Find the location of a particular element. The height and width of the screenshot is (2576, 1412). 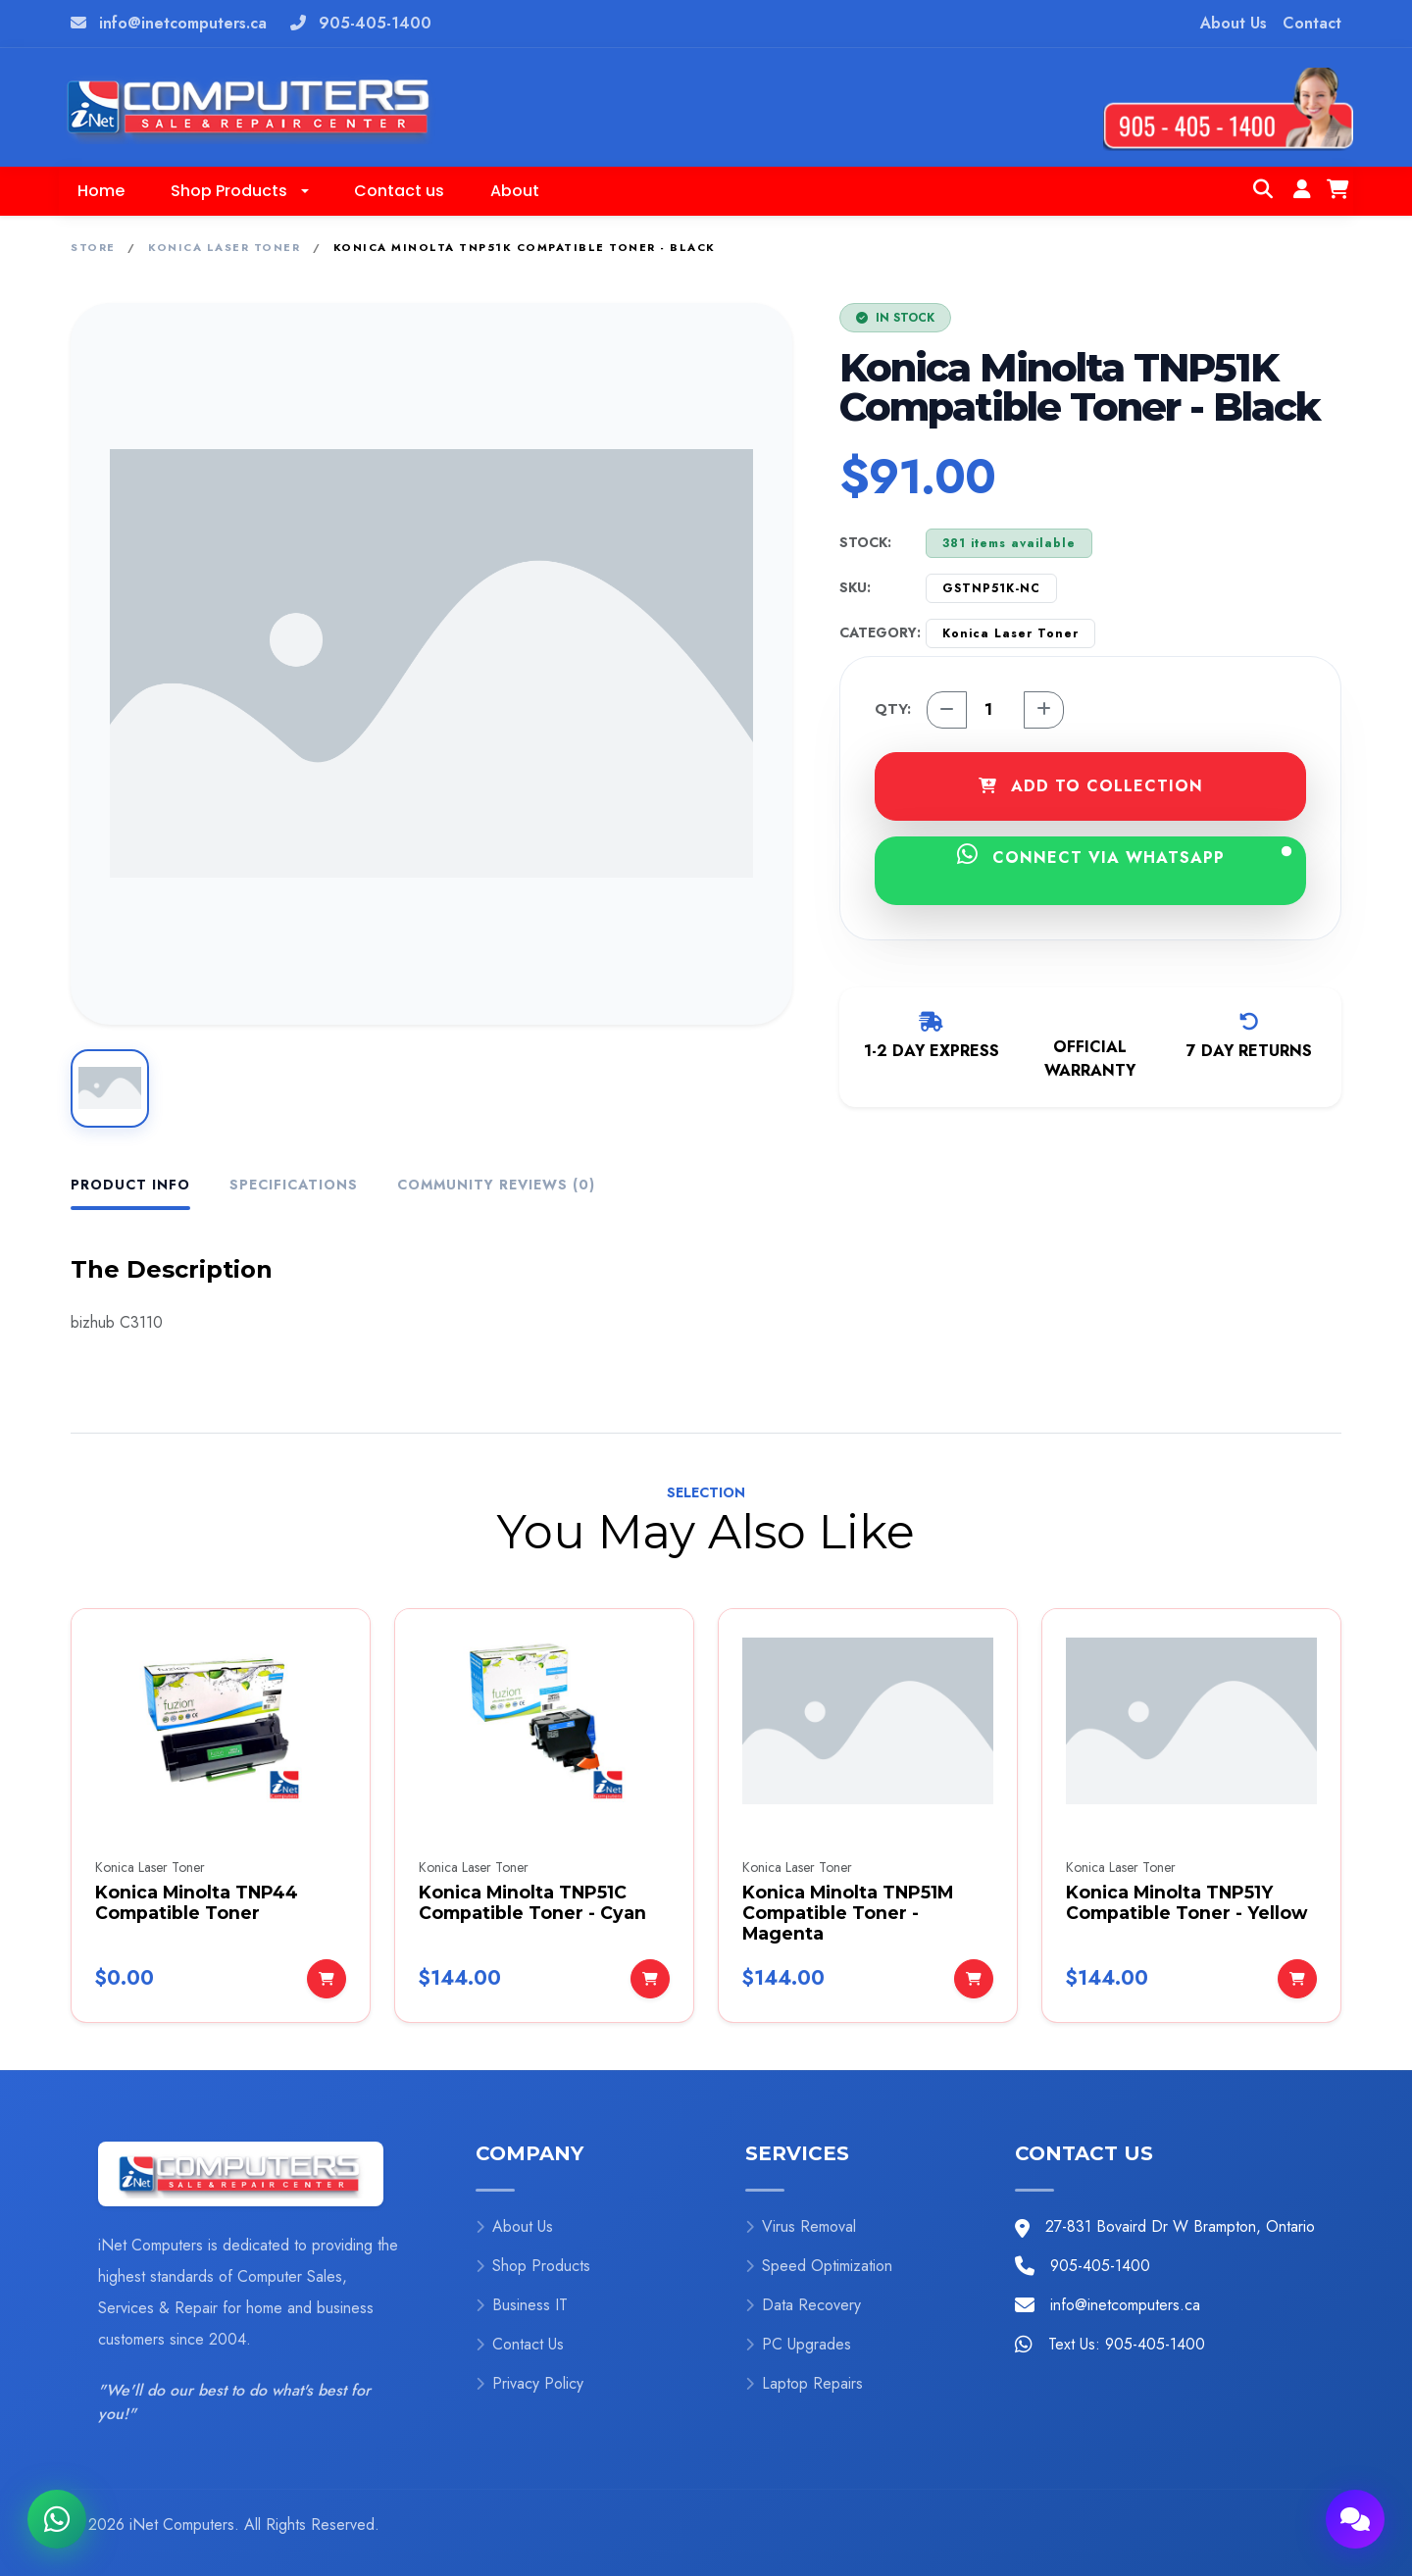

Speed Optimization is located at coordinates (818, 2265).